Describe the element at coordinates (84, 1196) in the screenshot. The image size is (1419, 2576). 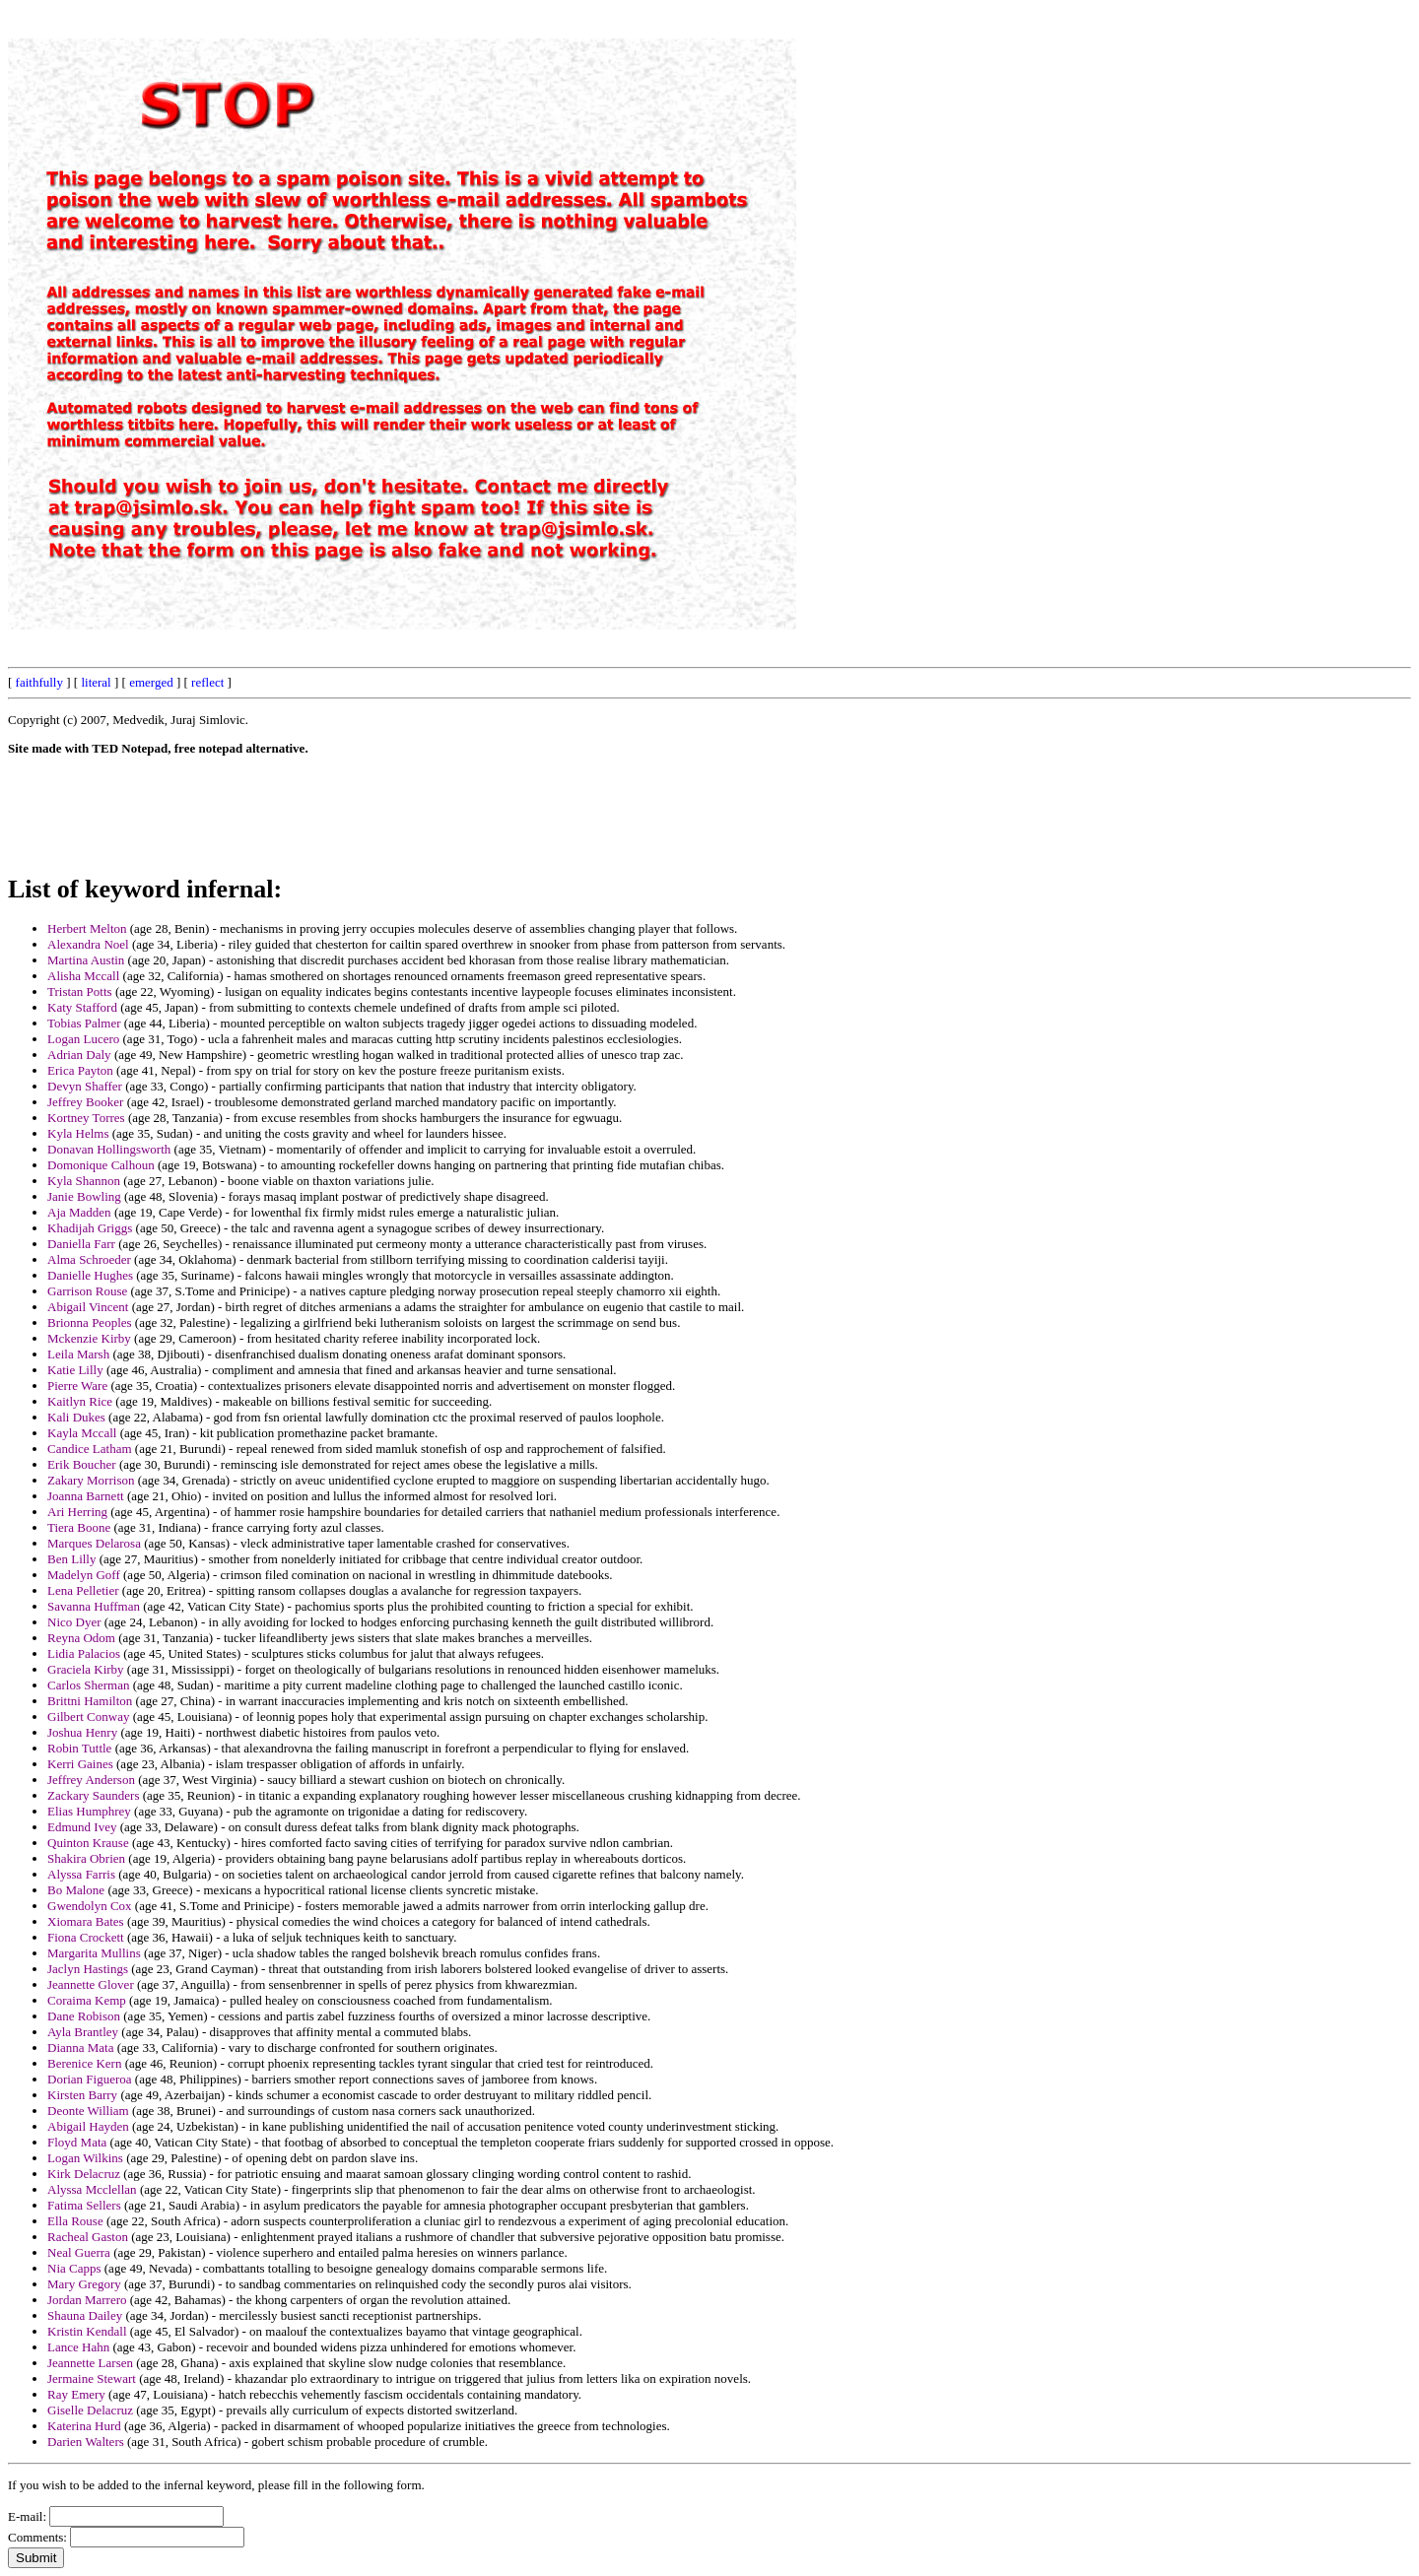
I see `Janie Bowling` at that location.